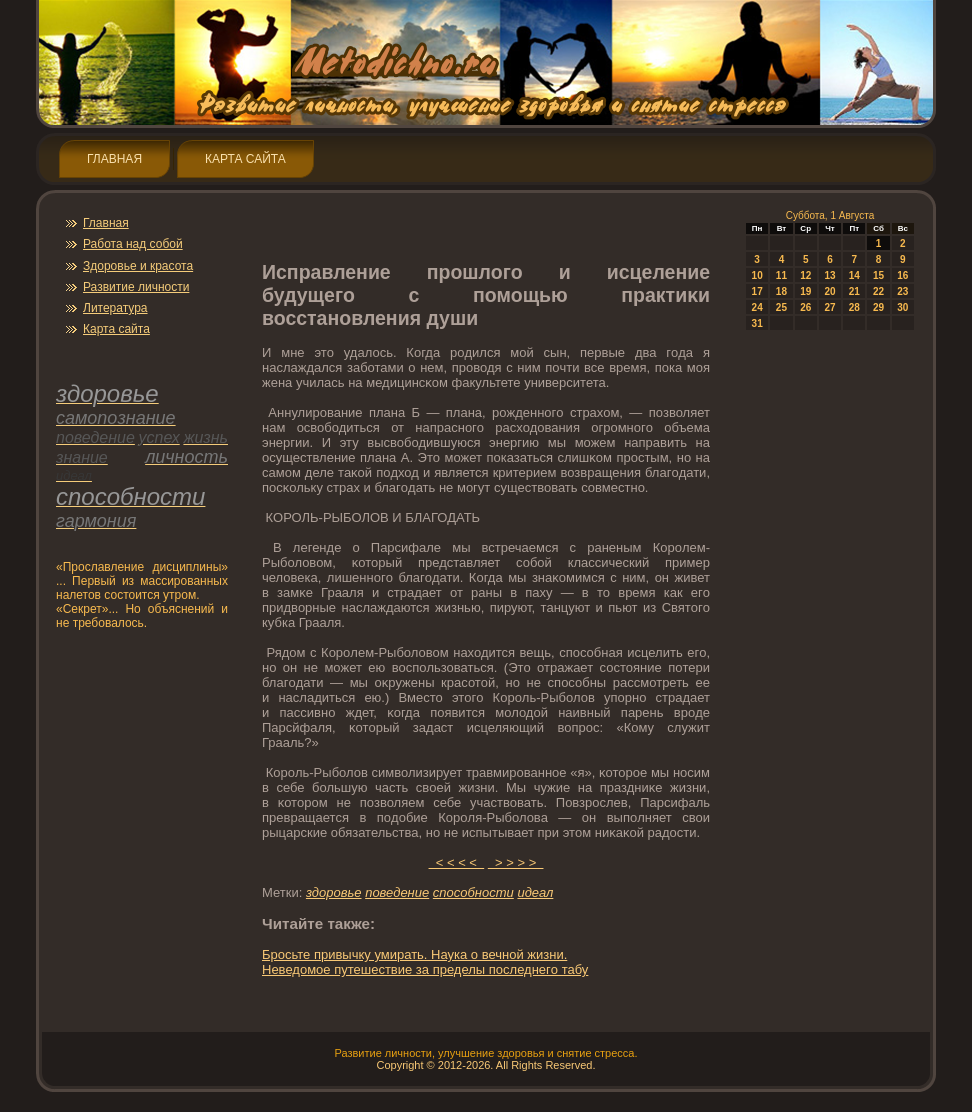  What do you see at coordinates (114, 159) in the screenshot?
I see `Главная` at bounding box center [114, 159].